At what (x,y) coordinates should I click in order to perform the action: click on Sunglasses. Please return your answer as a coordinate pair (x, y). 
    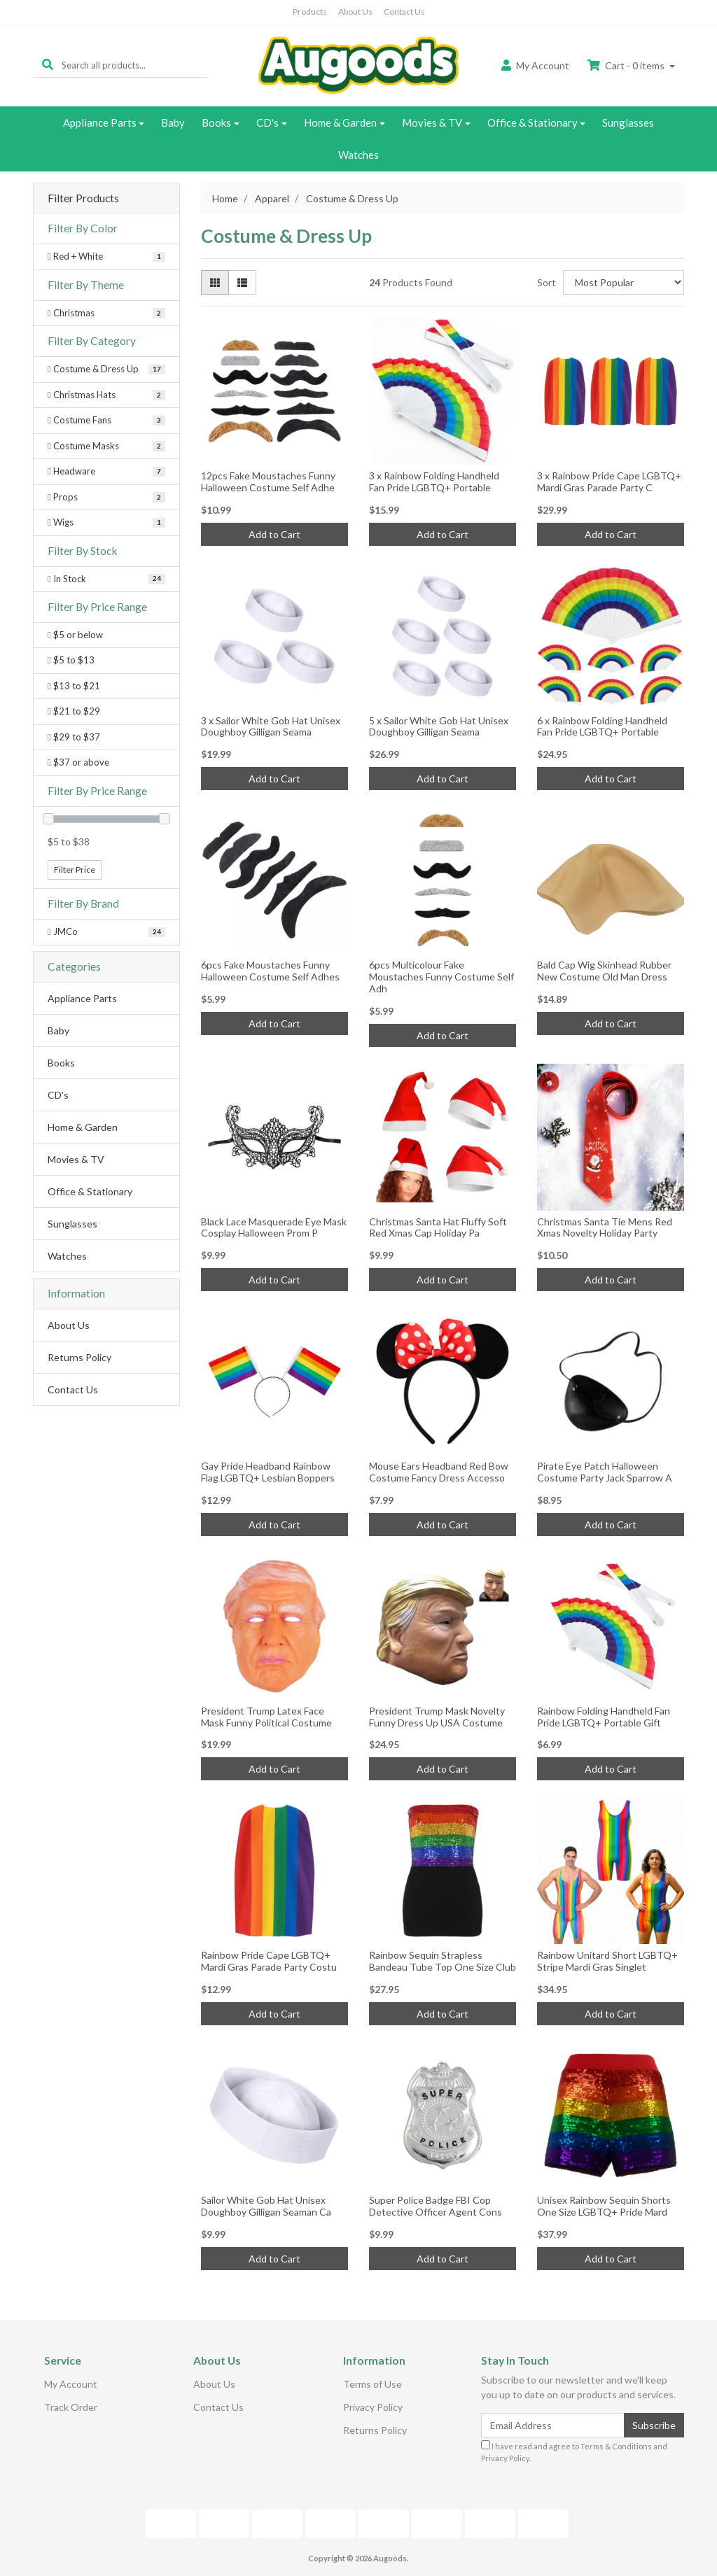
    Looking at the image, I should click on (628, 122).